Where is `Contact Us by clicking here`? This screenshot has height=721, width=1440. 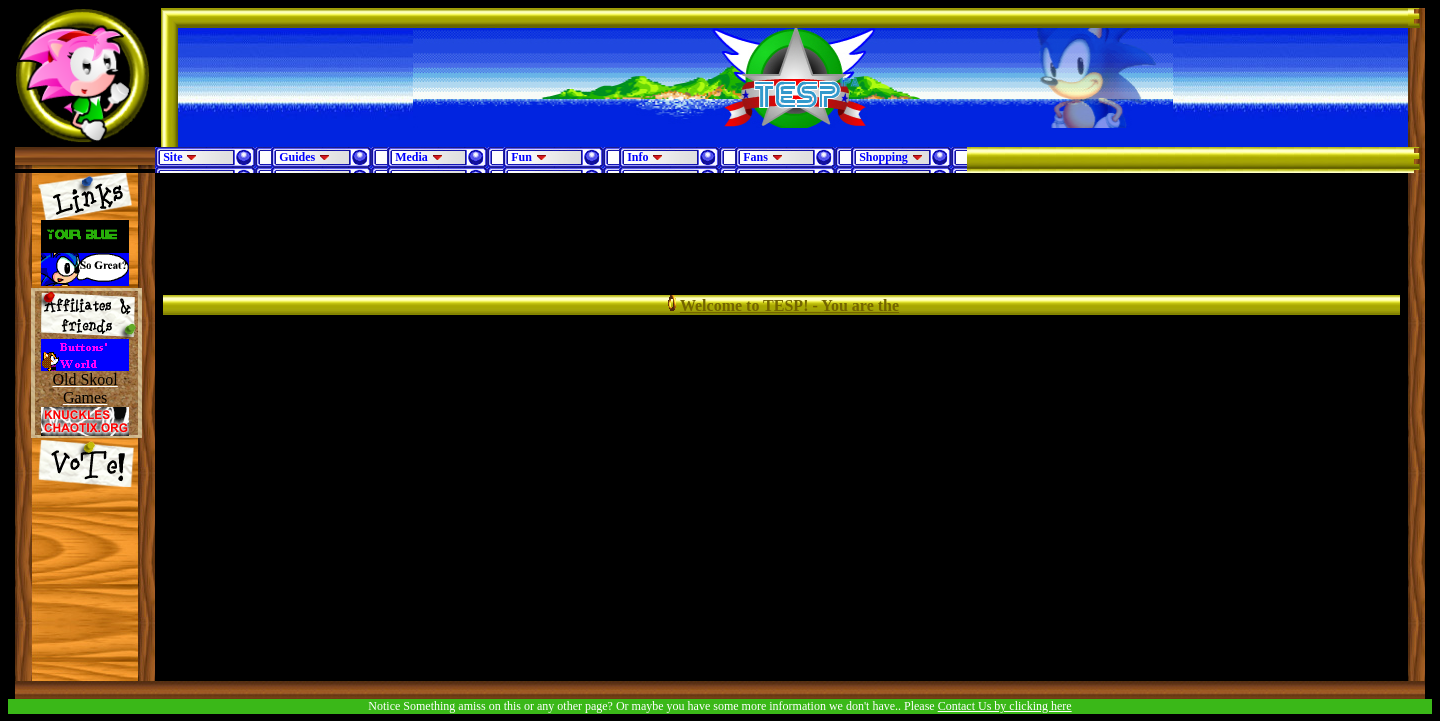 Contact Us by clicking here is located at coordinates (1005, 706).